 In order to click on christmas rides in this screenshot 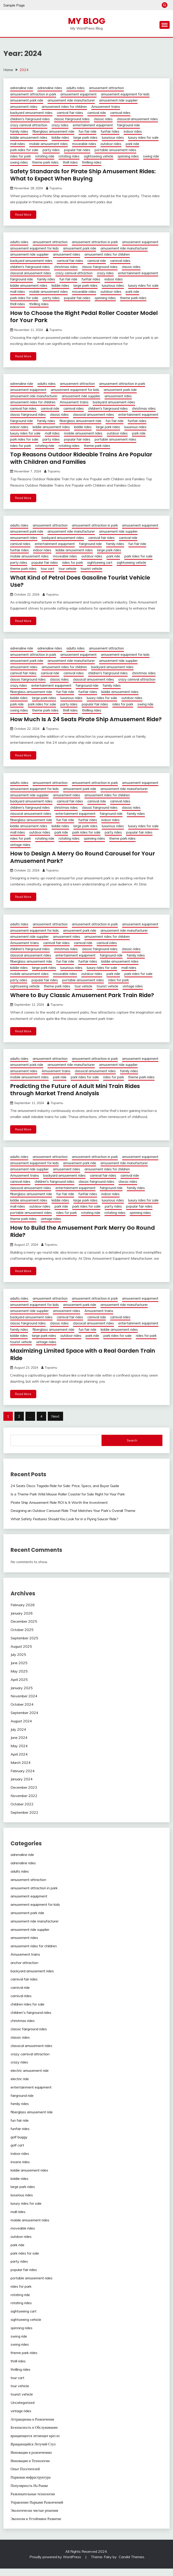, I will do `click(66, 267)`.